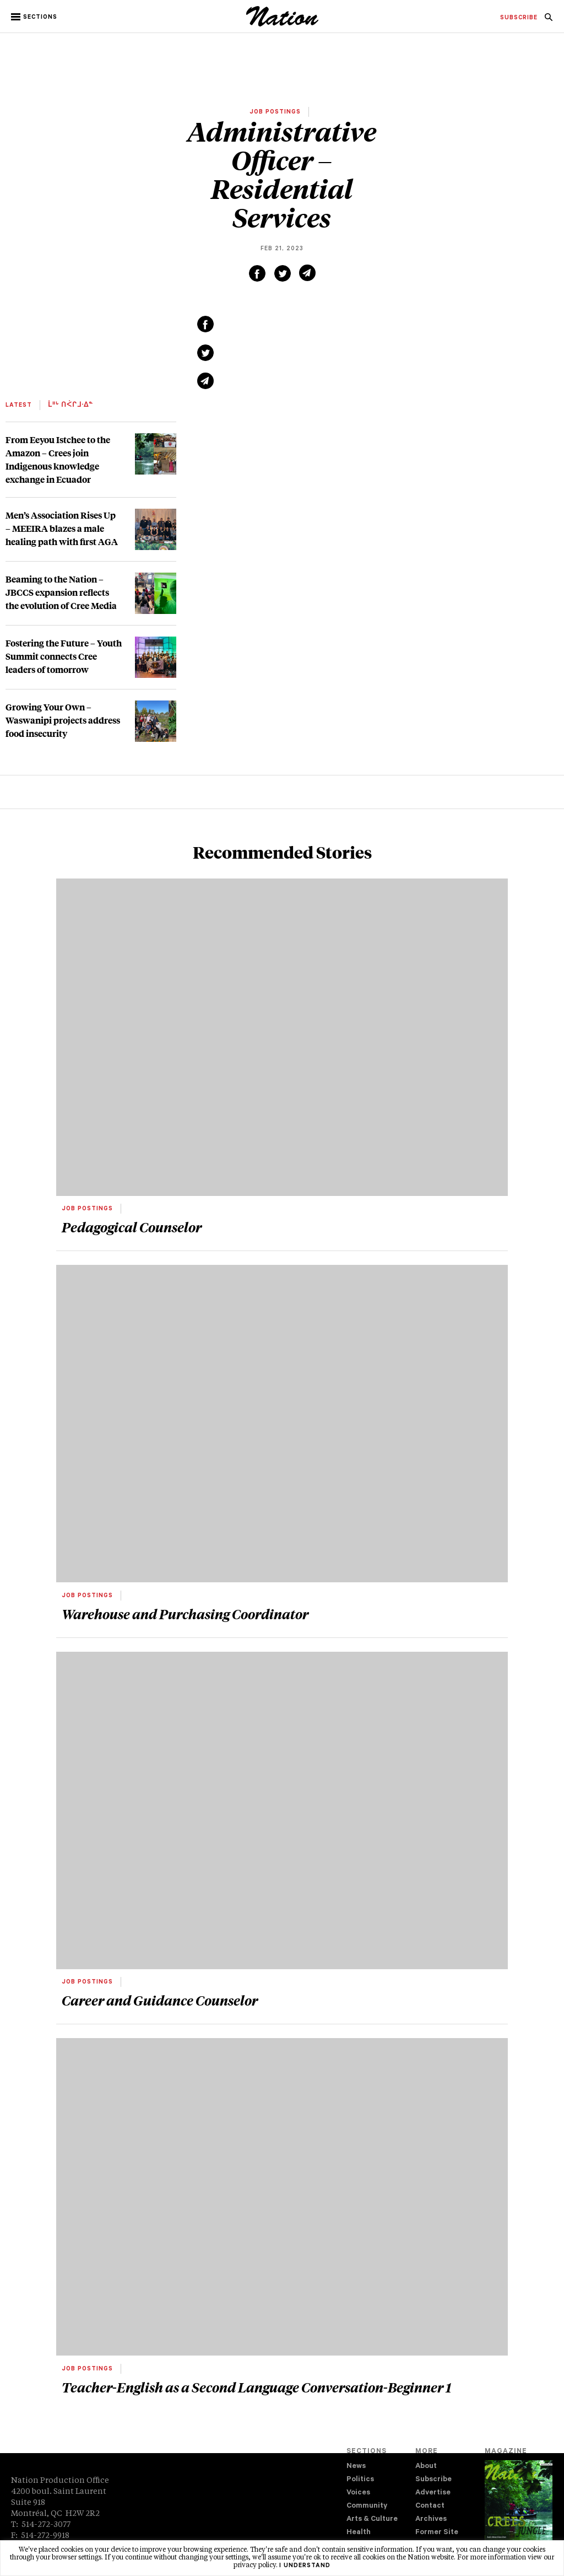 The image size is (564, 2576). What do you see at coordinates (35, 17) in the screenshot?
I see `[button]` at bounding box center [35, 17].